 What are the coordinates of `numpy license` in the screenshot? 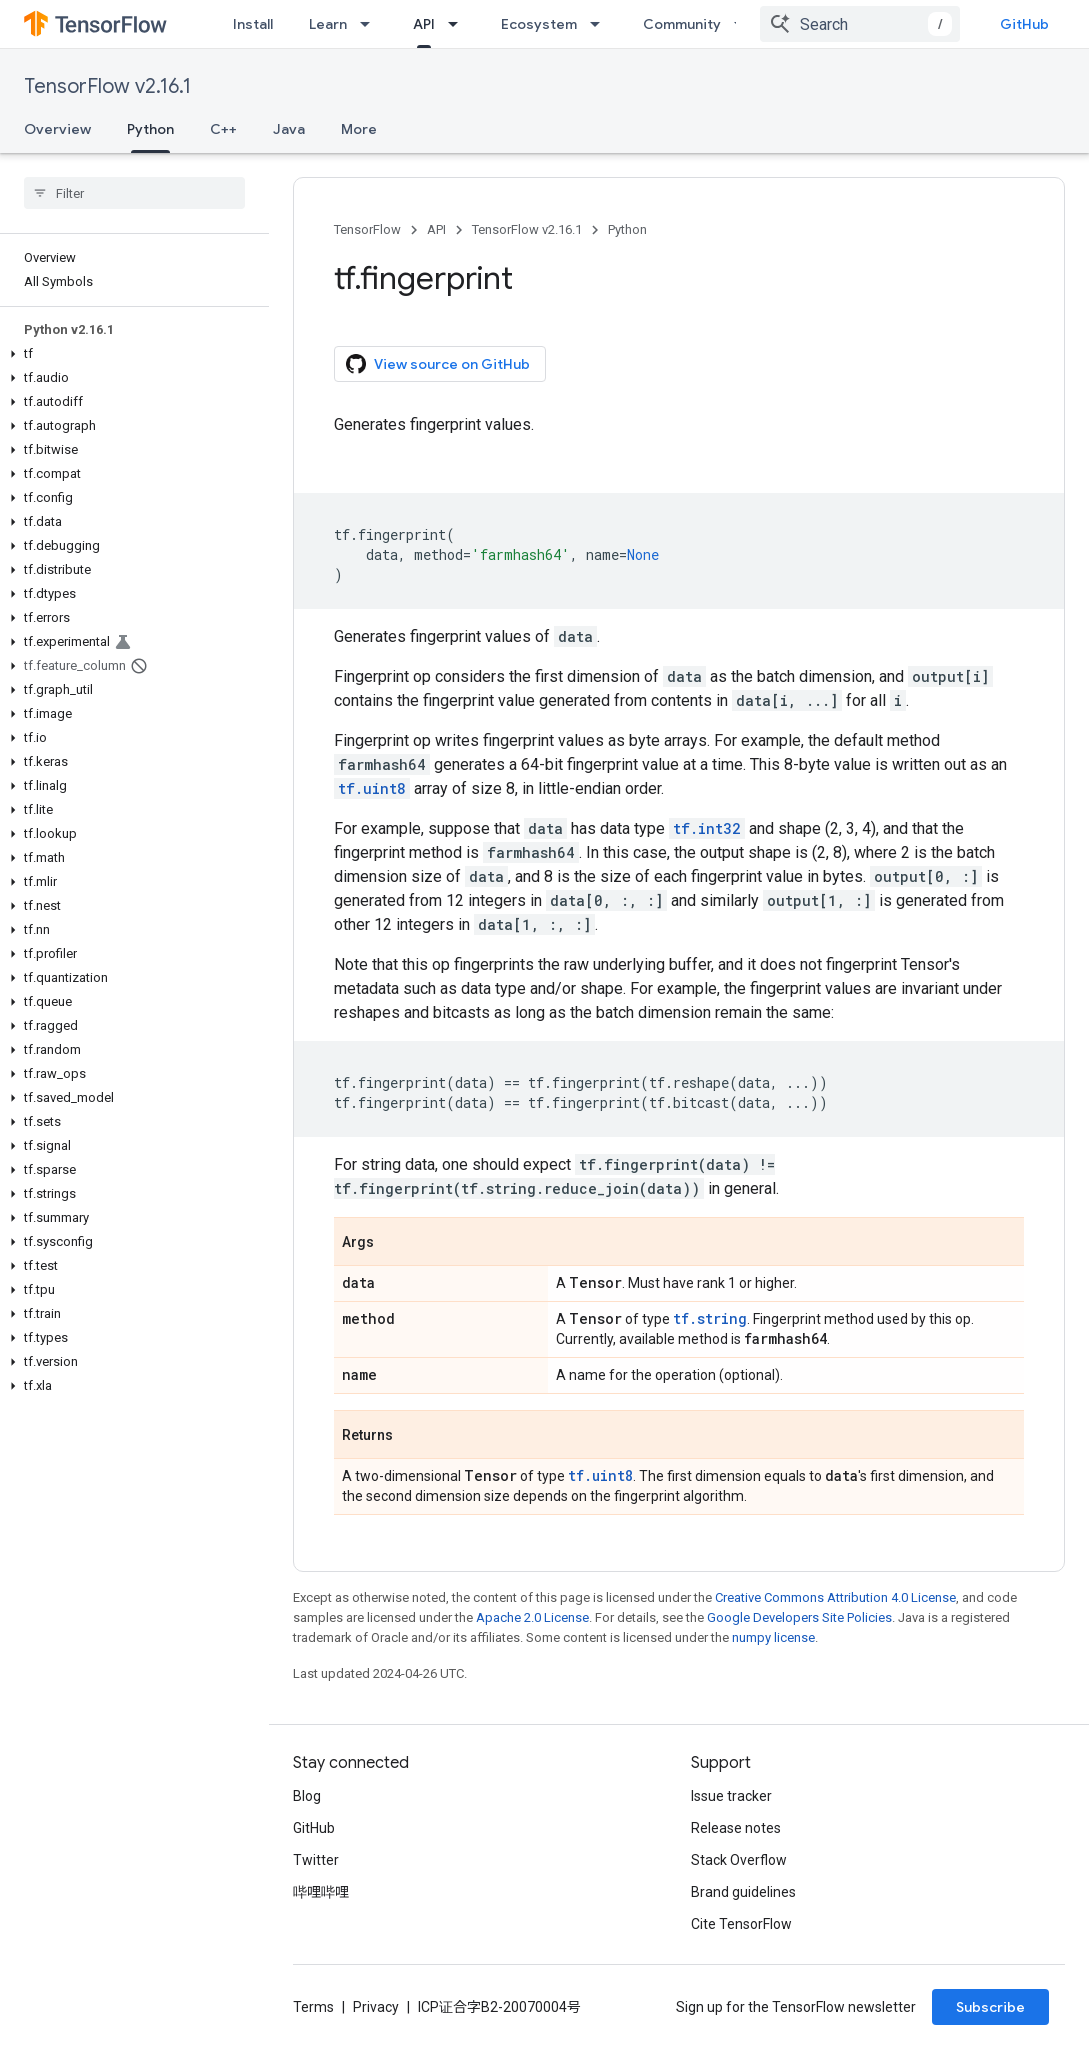 It's located at (773, 1637).